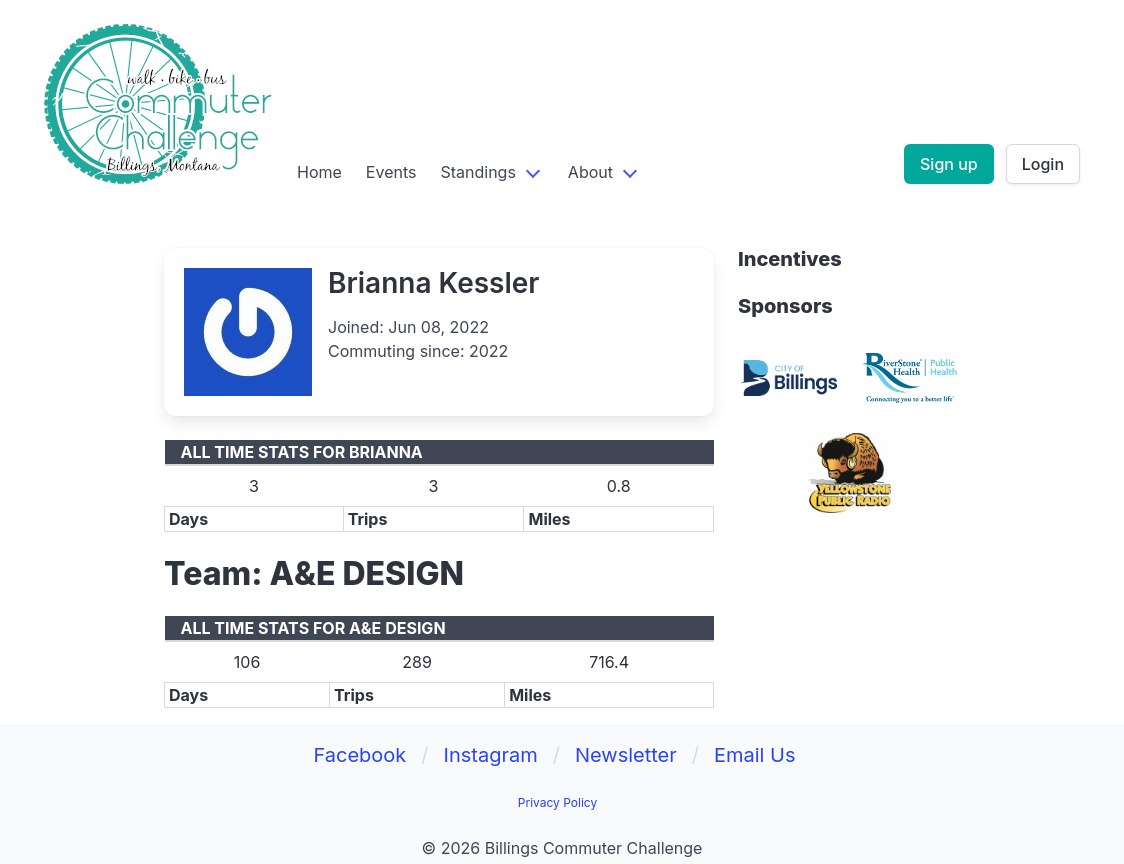 This screenshot has width=1124, height=864. I want to click on Instagram, so click(491, 755).